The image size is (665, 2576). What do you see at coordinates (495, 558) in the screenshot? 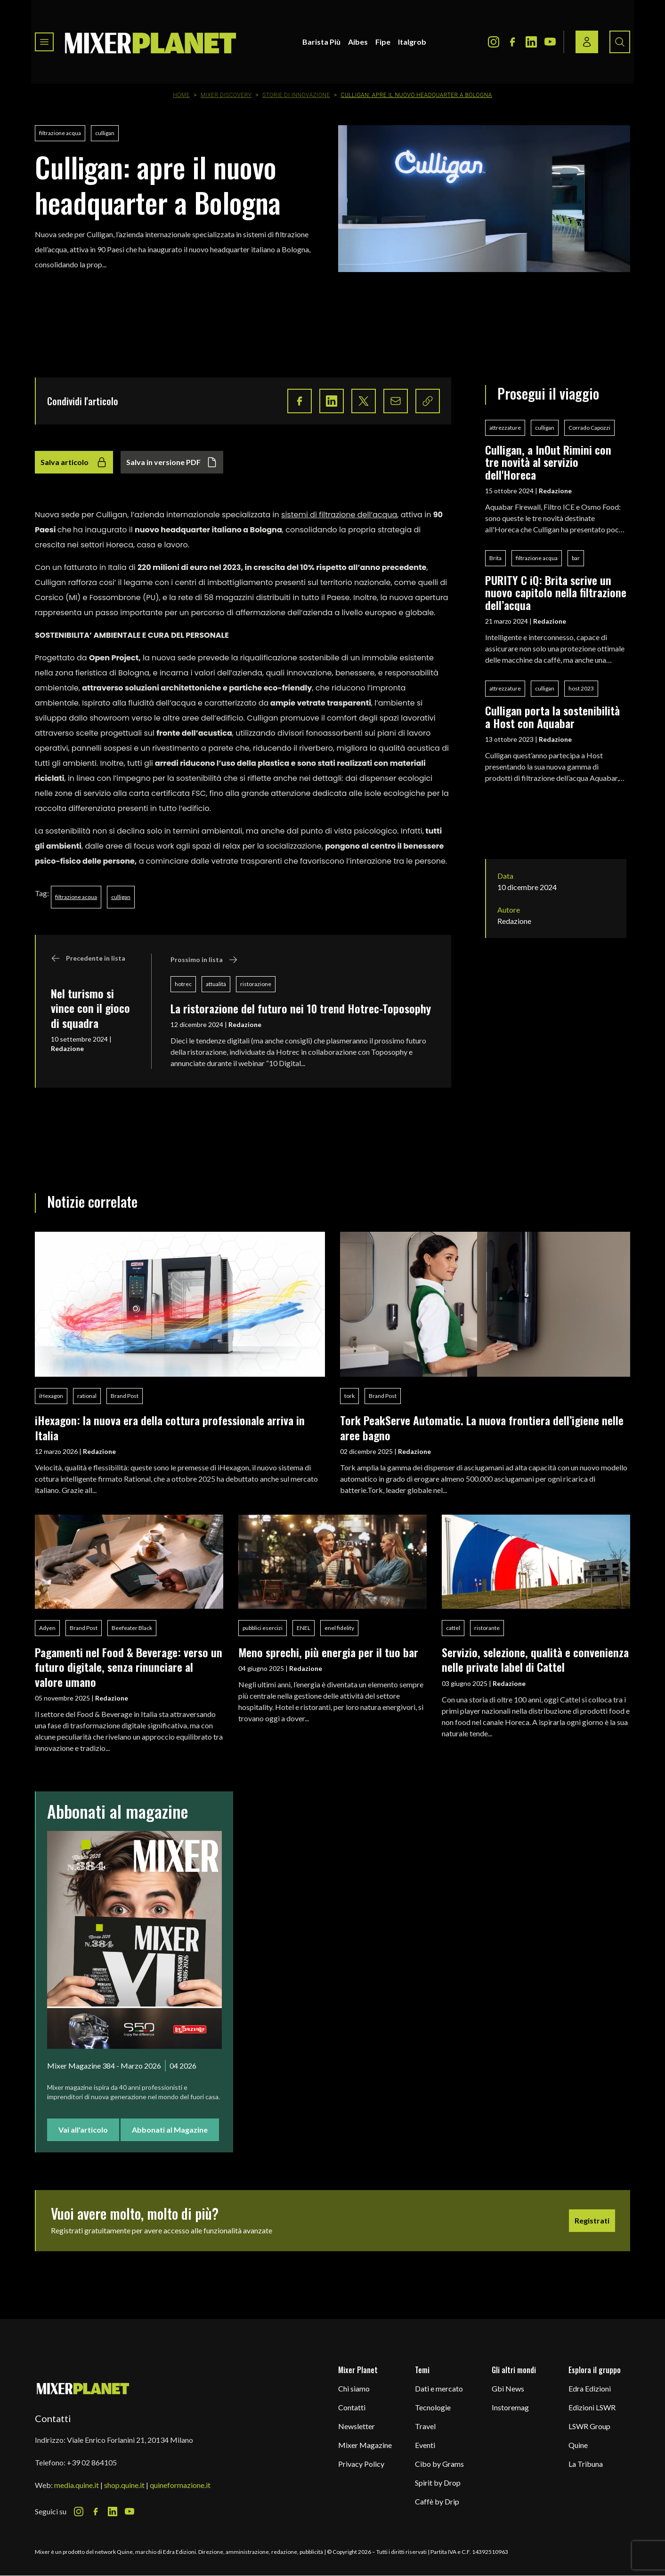
I see `Brita` at bounding box center [495, 558].